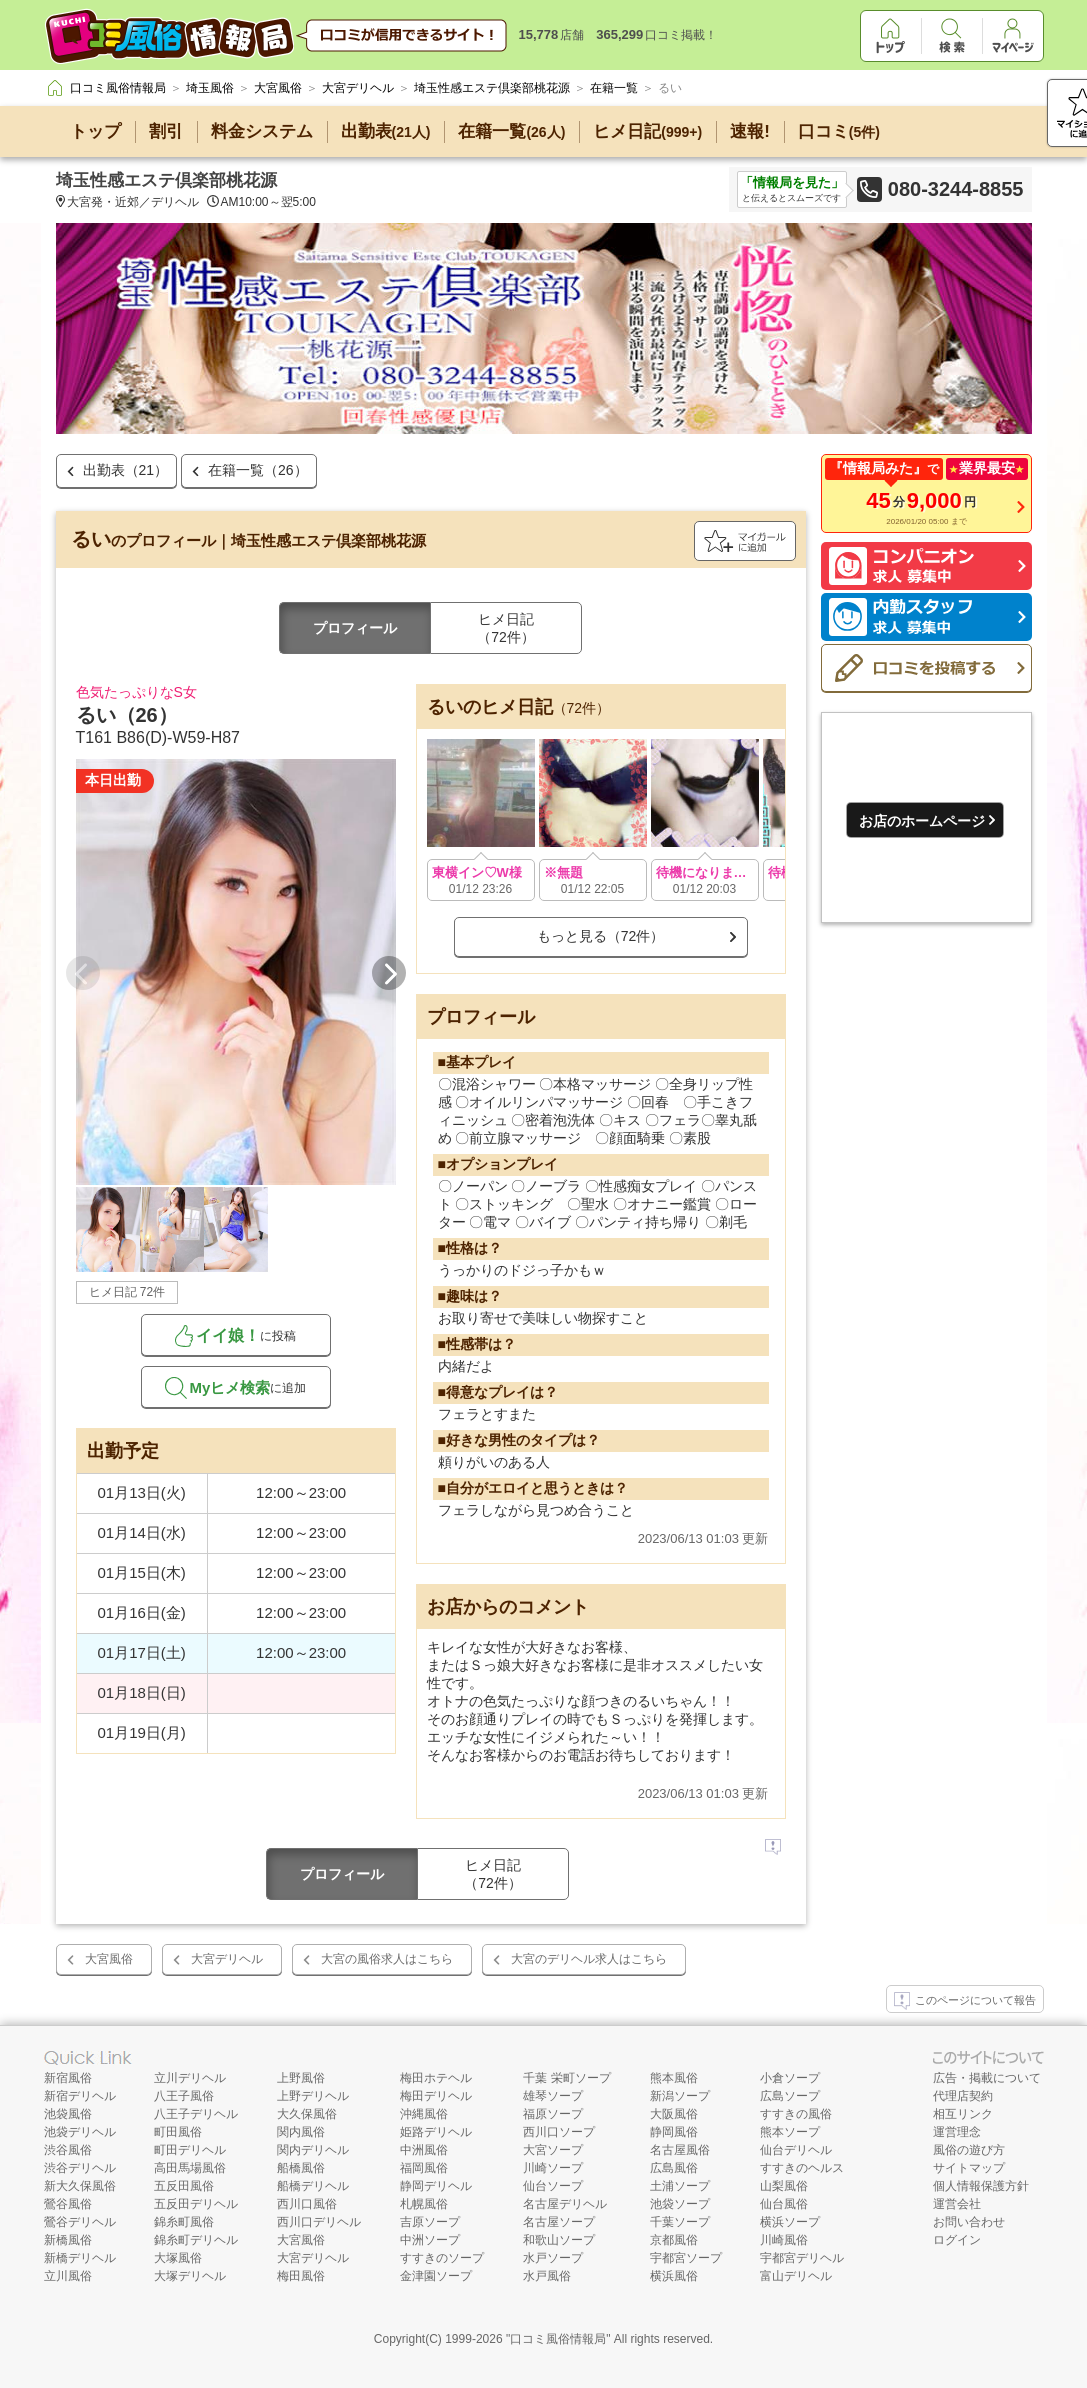 Image resolution: width=1087 pixels, height=2388 pixels. Describe the element at coordinates (95, 131) in the screenshot. I see `トップ` at that location.